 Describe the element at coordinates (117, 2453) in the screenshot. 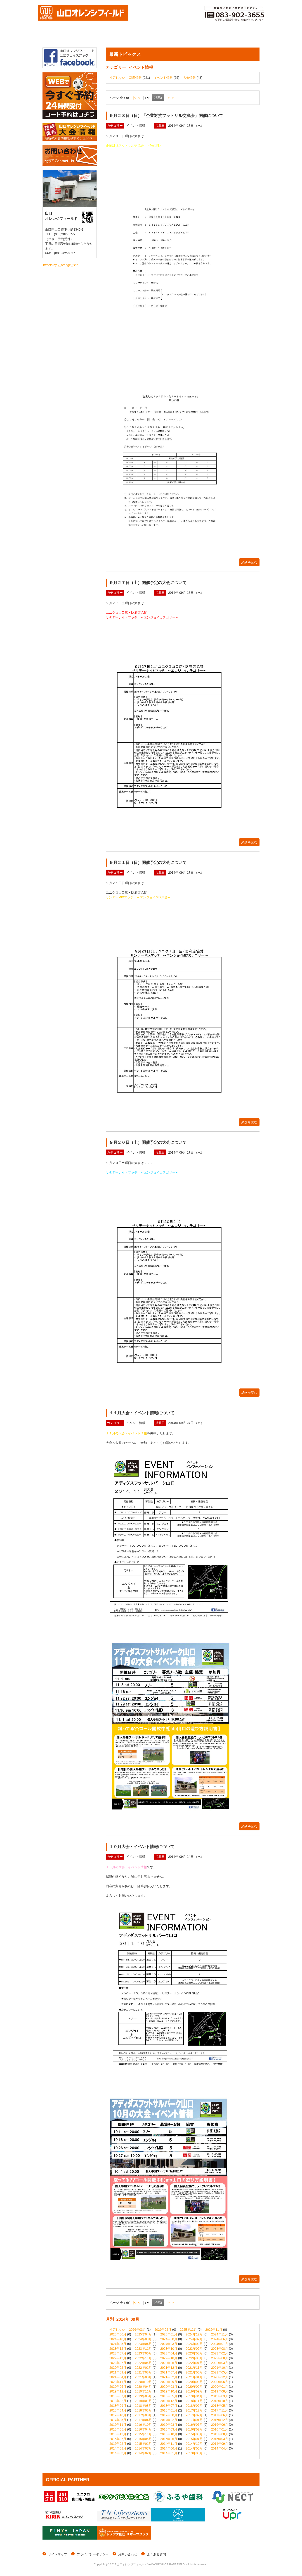

I see `2014年03月` at that location.